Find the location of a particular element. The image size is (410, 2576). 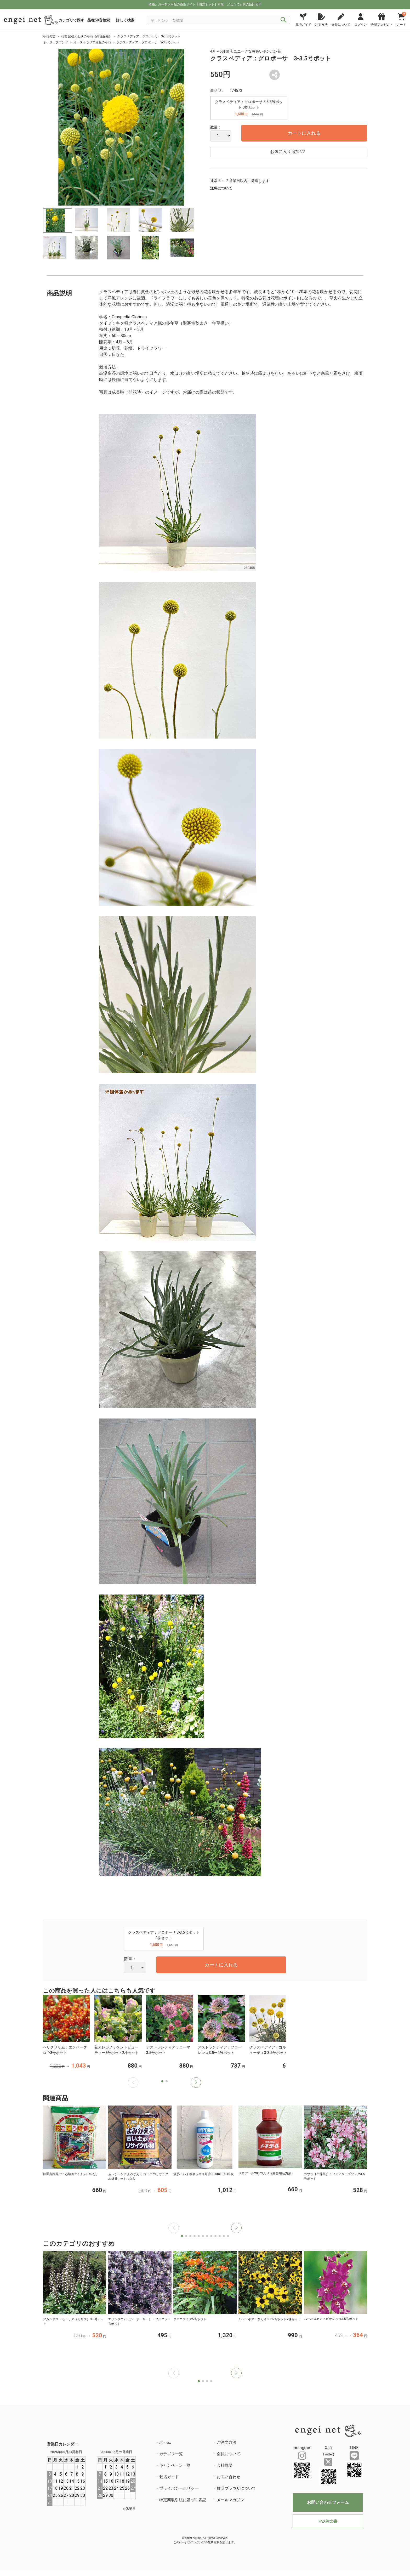

草花の苗 is located at coordinates (49, 36).